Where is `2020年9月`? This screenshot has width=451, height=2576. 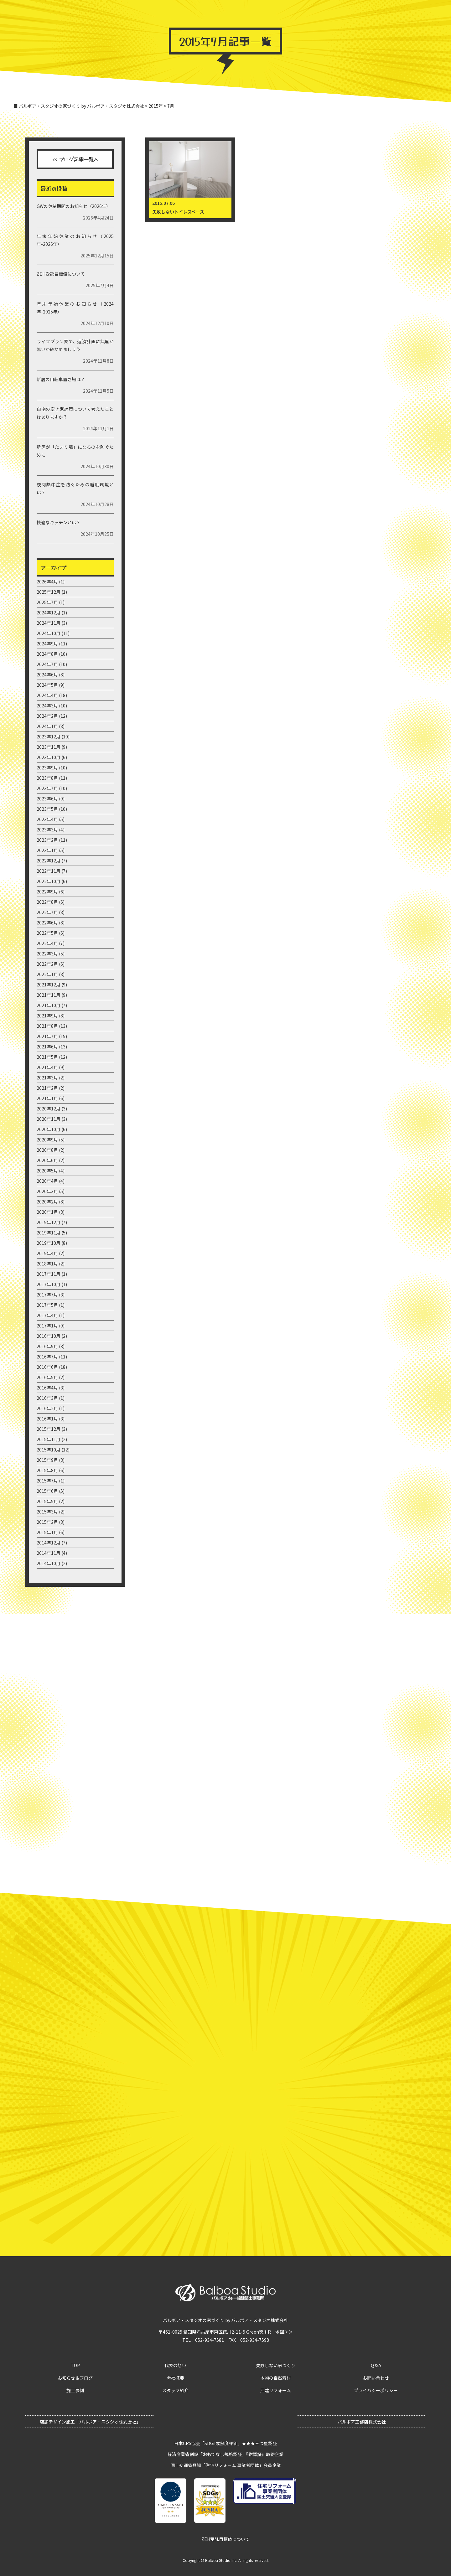 2020年9月 is located at coordinates (47, 1139).